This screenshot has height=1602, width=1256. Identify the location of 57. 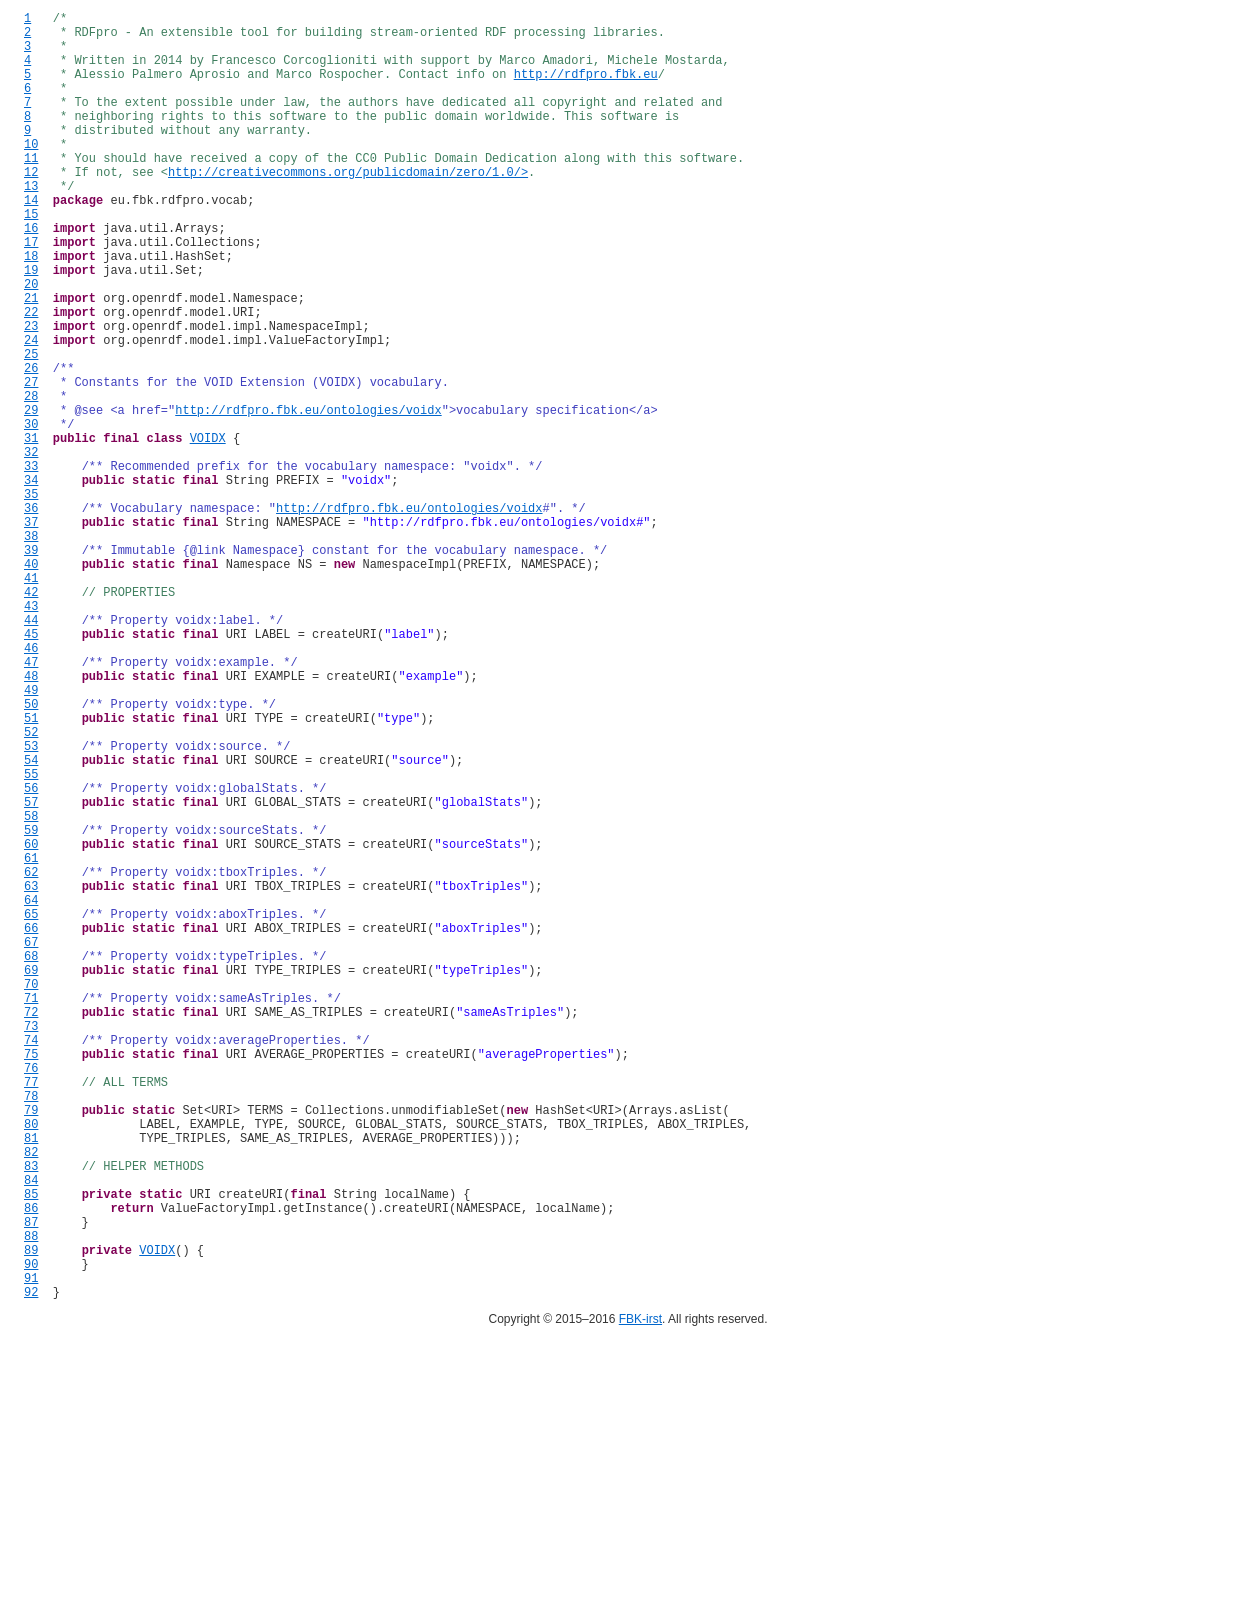
(31, 972).